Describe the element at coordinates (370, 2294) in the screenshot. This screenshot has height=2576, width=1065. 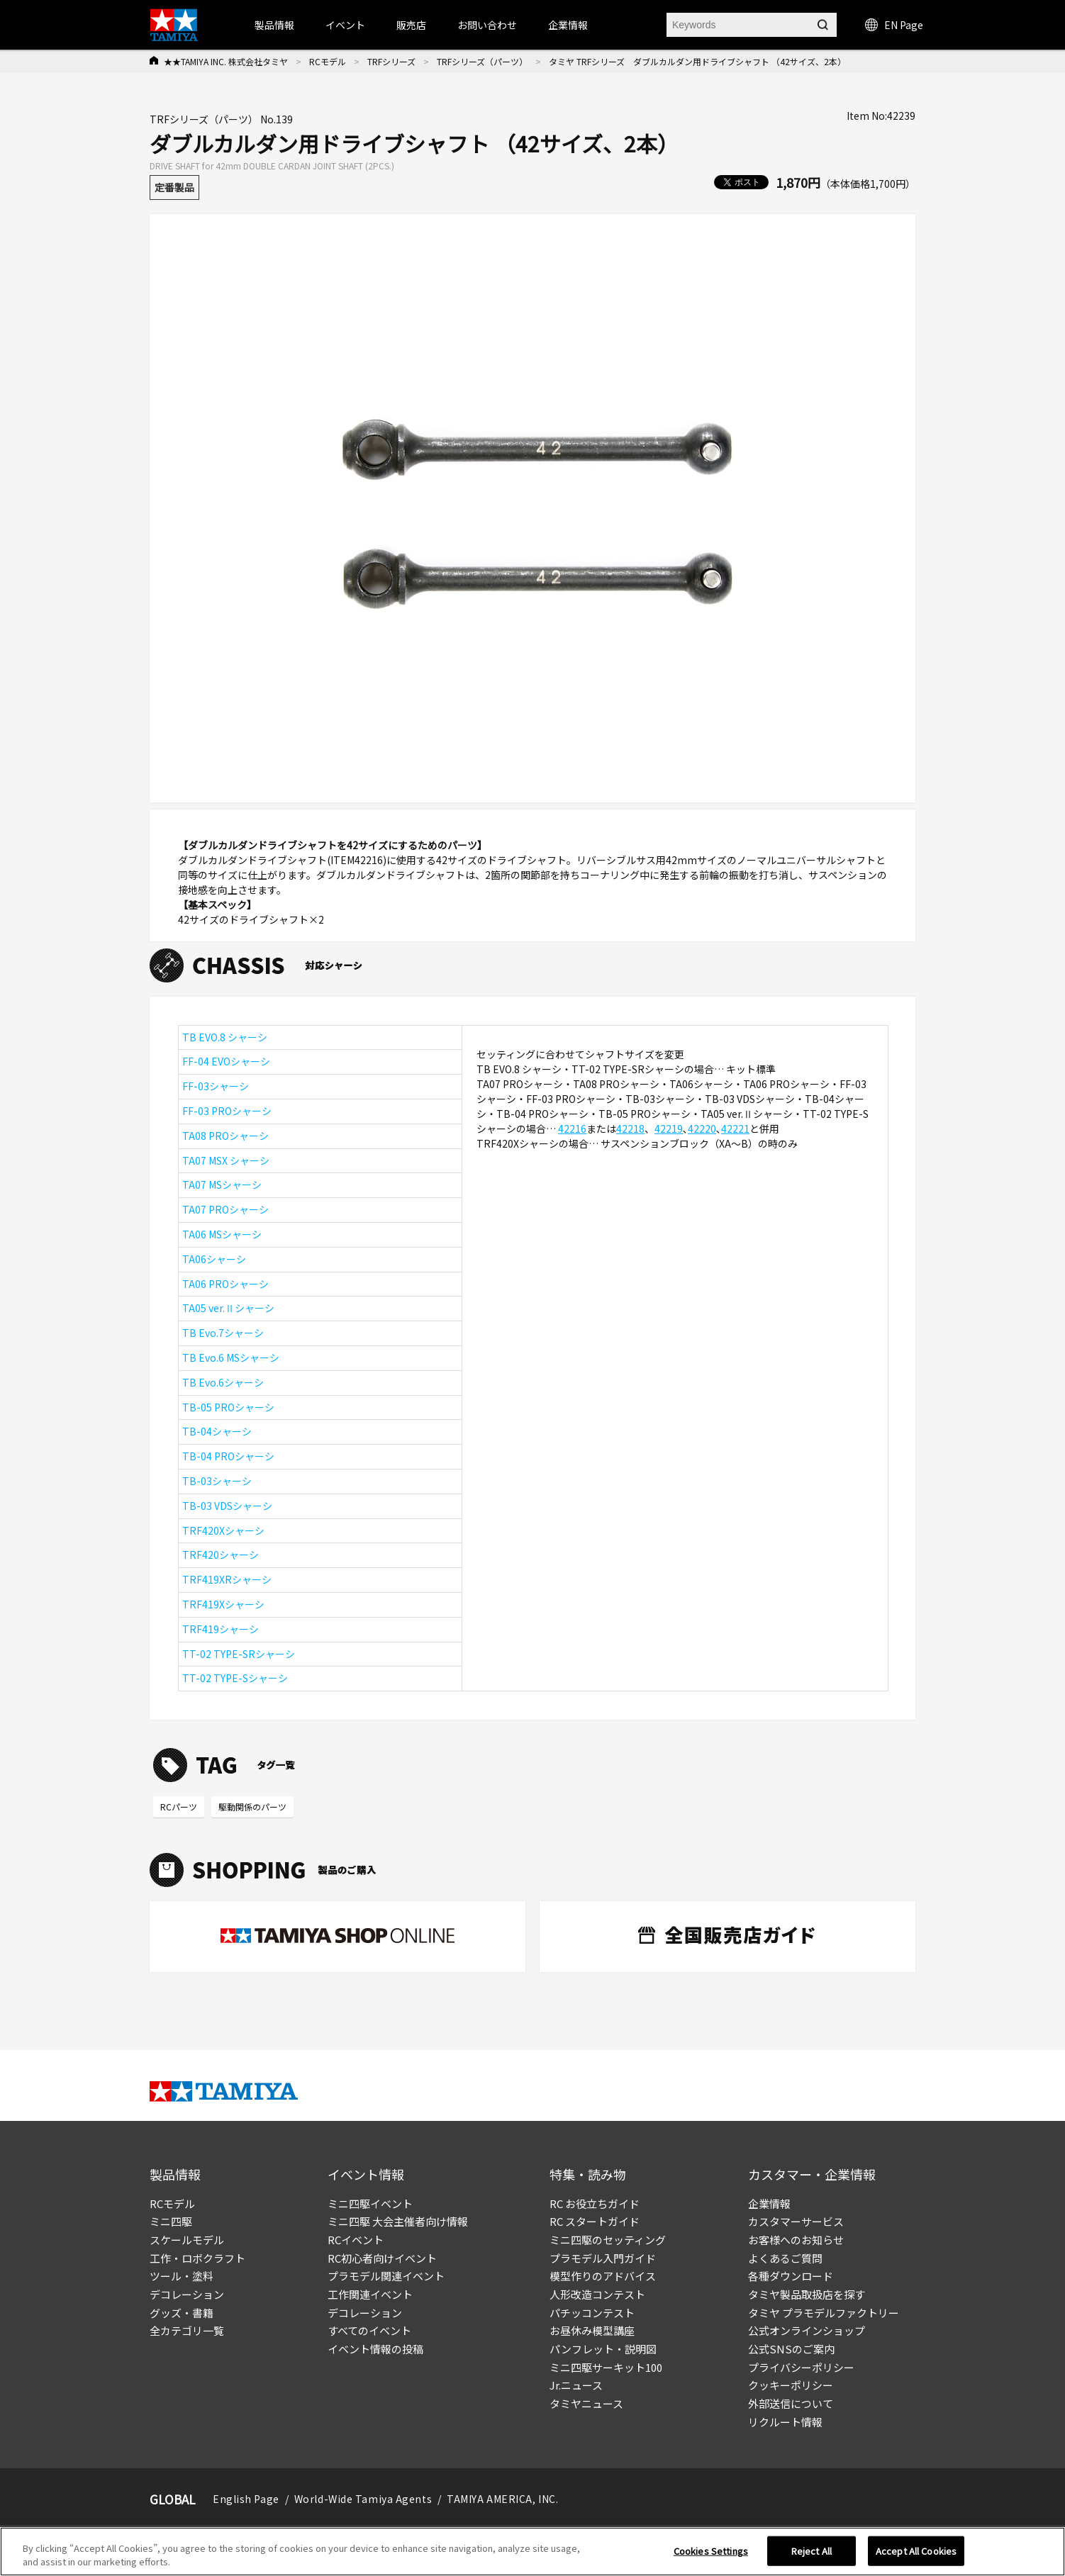
I see `工作関連イベント` at that location.